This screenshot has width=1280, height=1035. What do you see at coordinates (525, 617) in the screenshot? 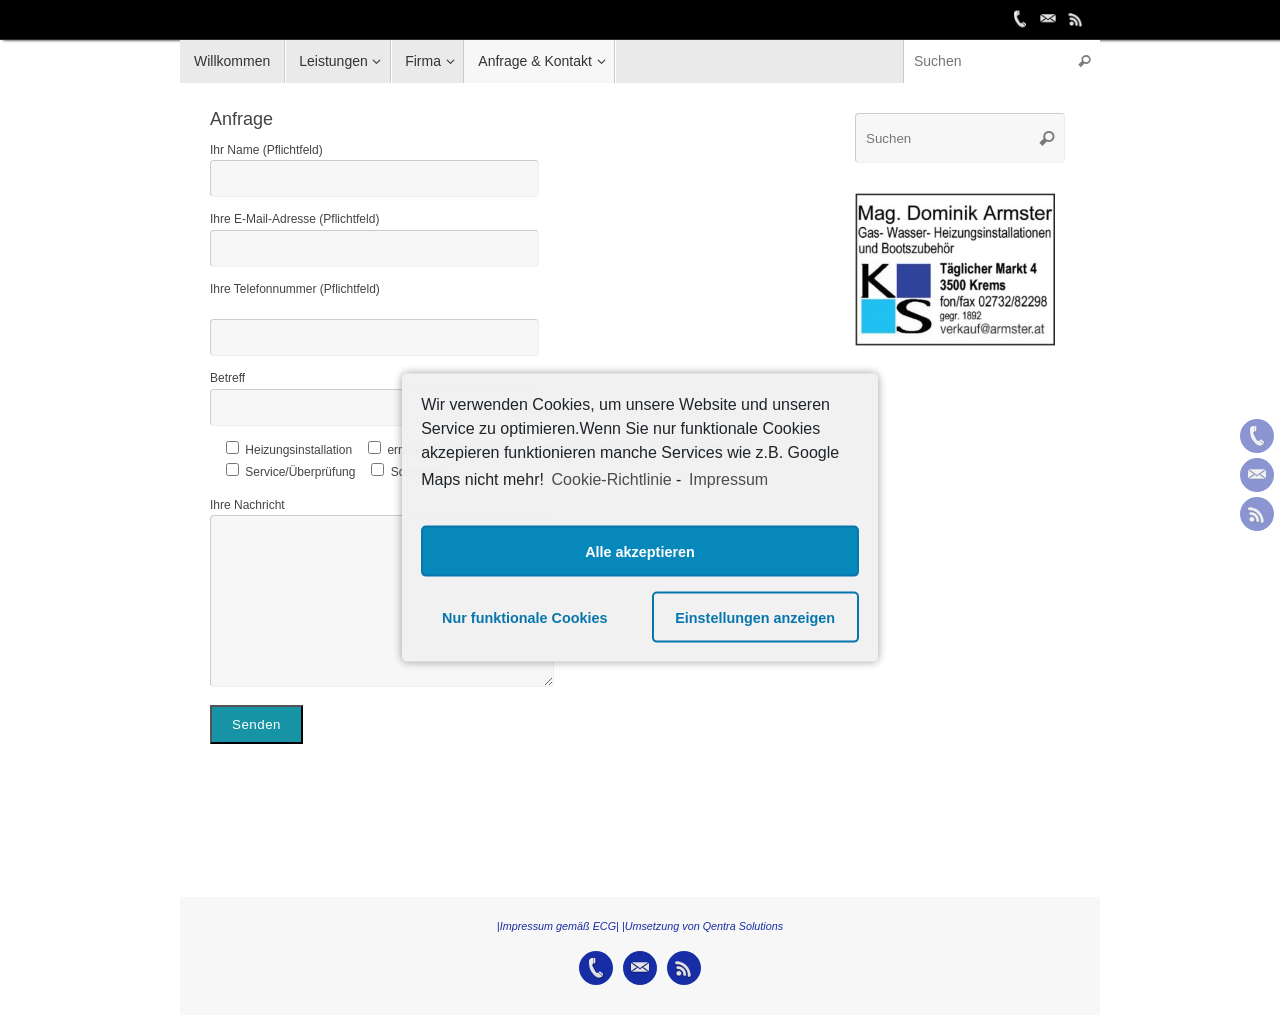
I see `Nur funktionale Cookies` at bounding box center [525, 617].